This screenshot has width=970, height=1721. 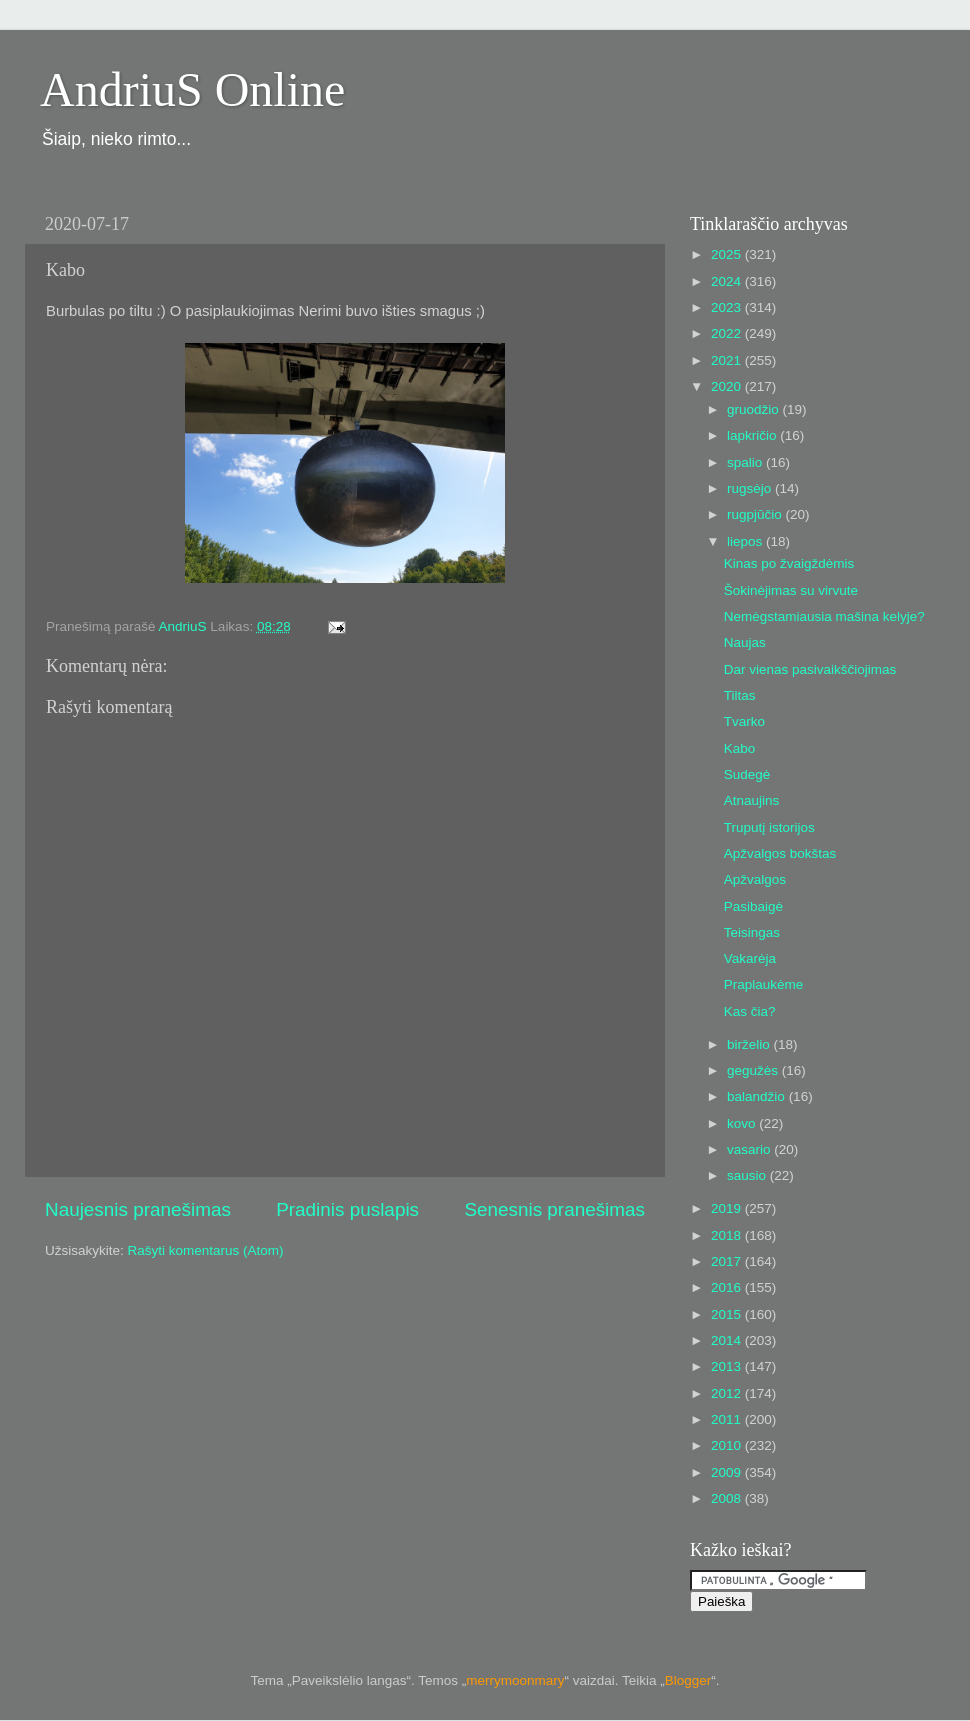 I want to click on 2010, so click(x=728, y=1445).